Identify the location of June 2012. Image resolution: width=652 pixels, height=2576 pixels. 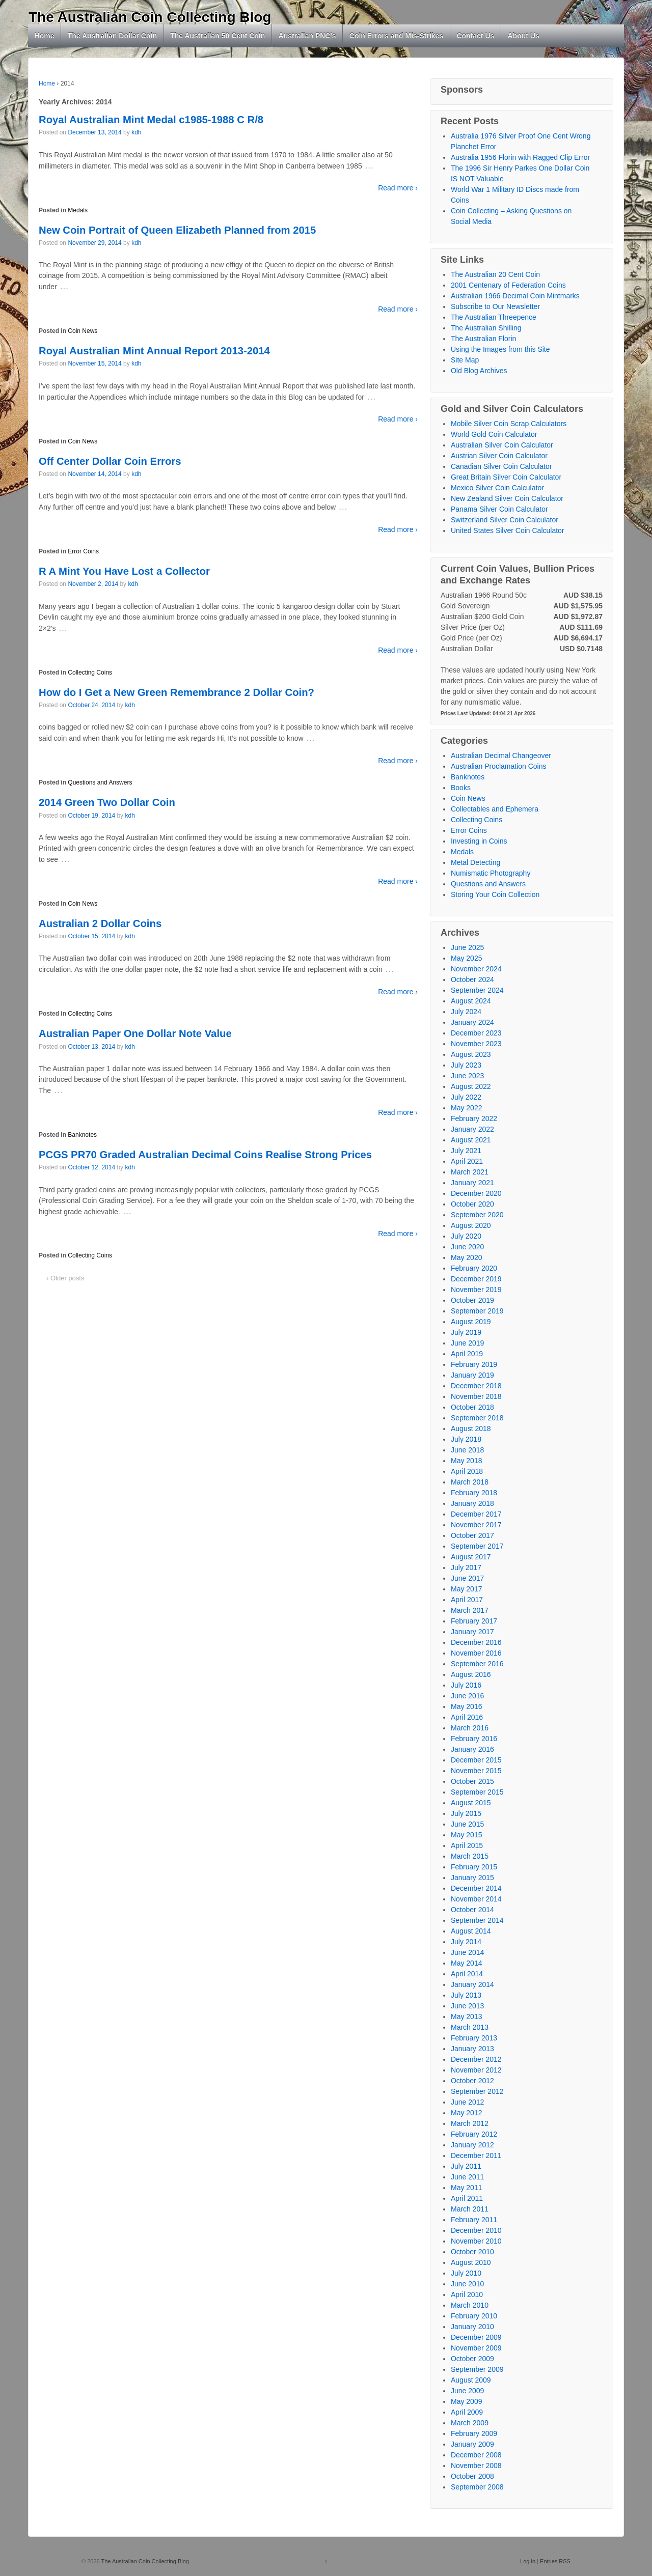
(467, 2102).